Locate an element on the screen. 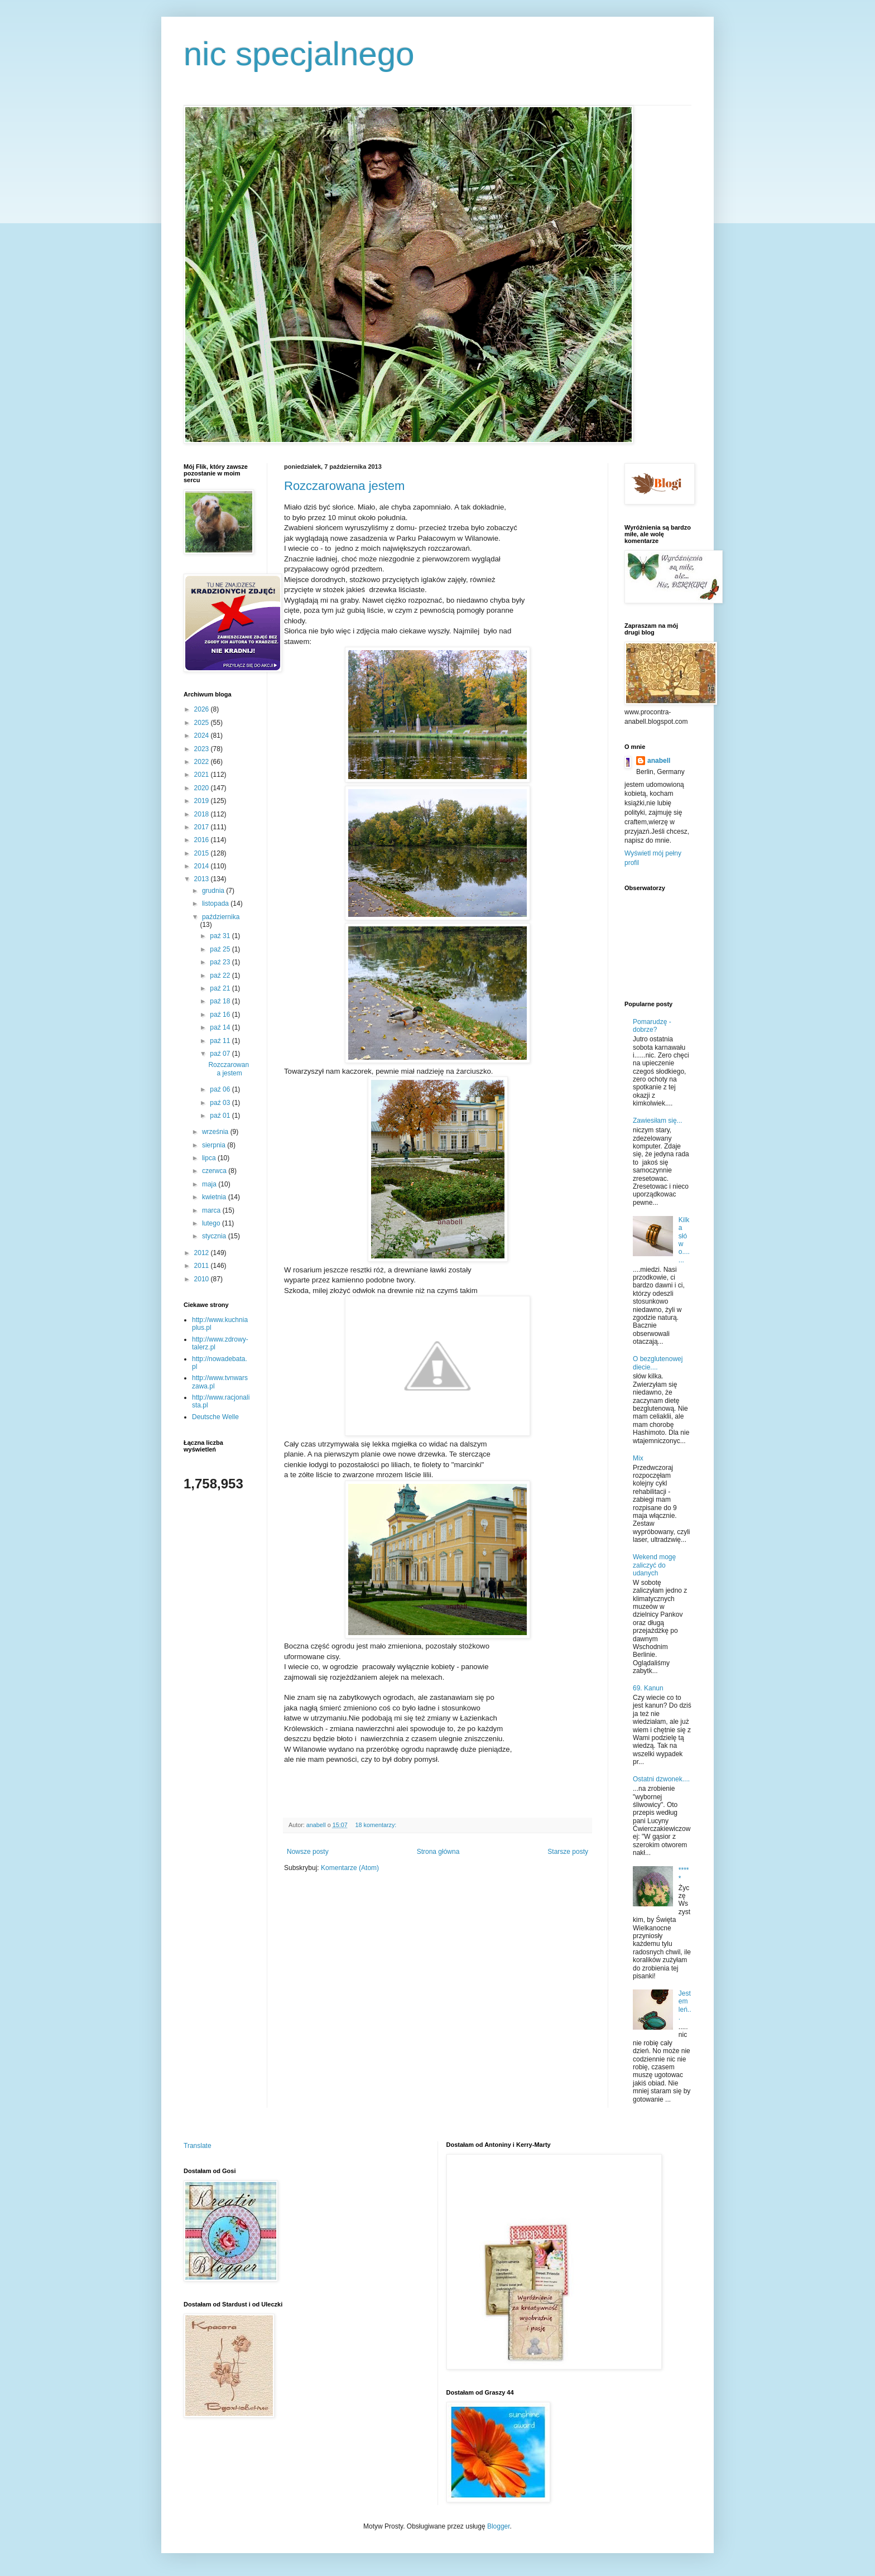 The width and height of the screenshot is (875, 2576). Strona główna is located at coordinates (438, 1852).